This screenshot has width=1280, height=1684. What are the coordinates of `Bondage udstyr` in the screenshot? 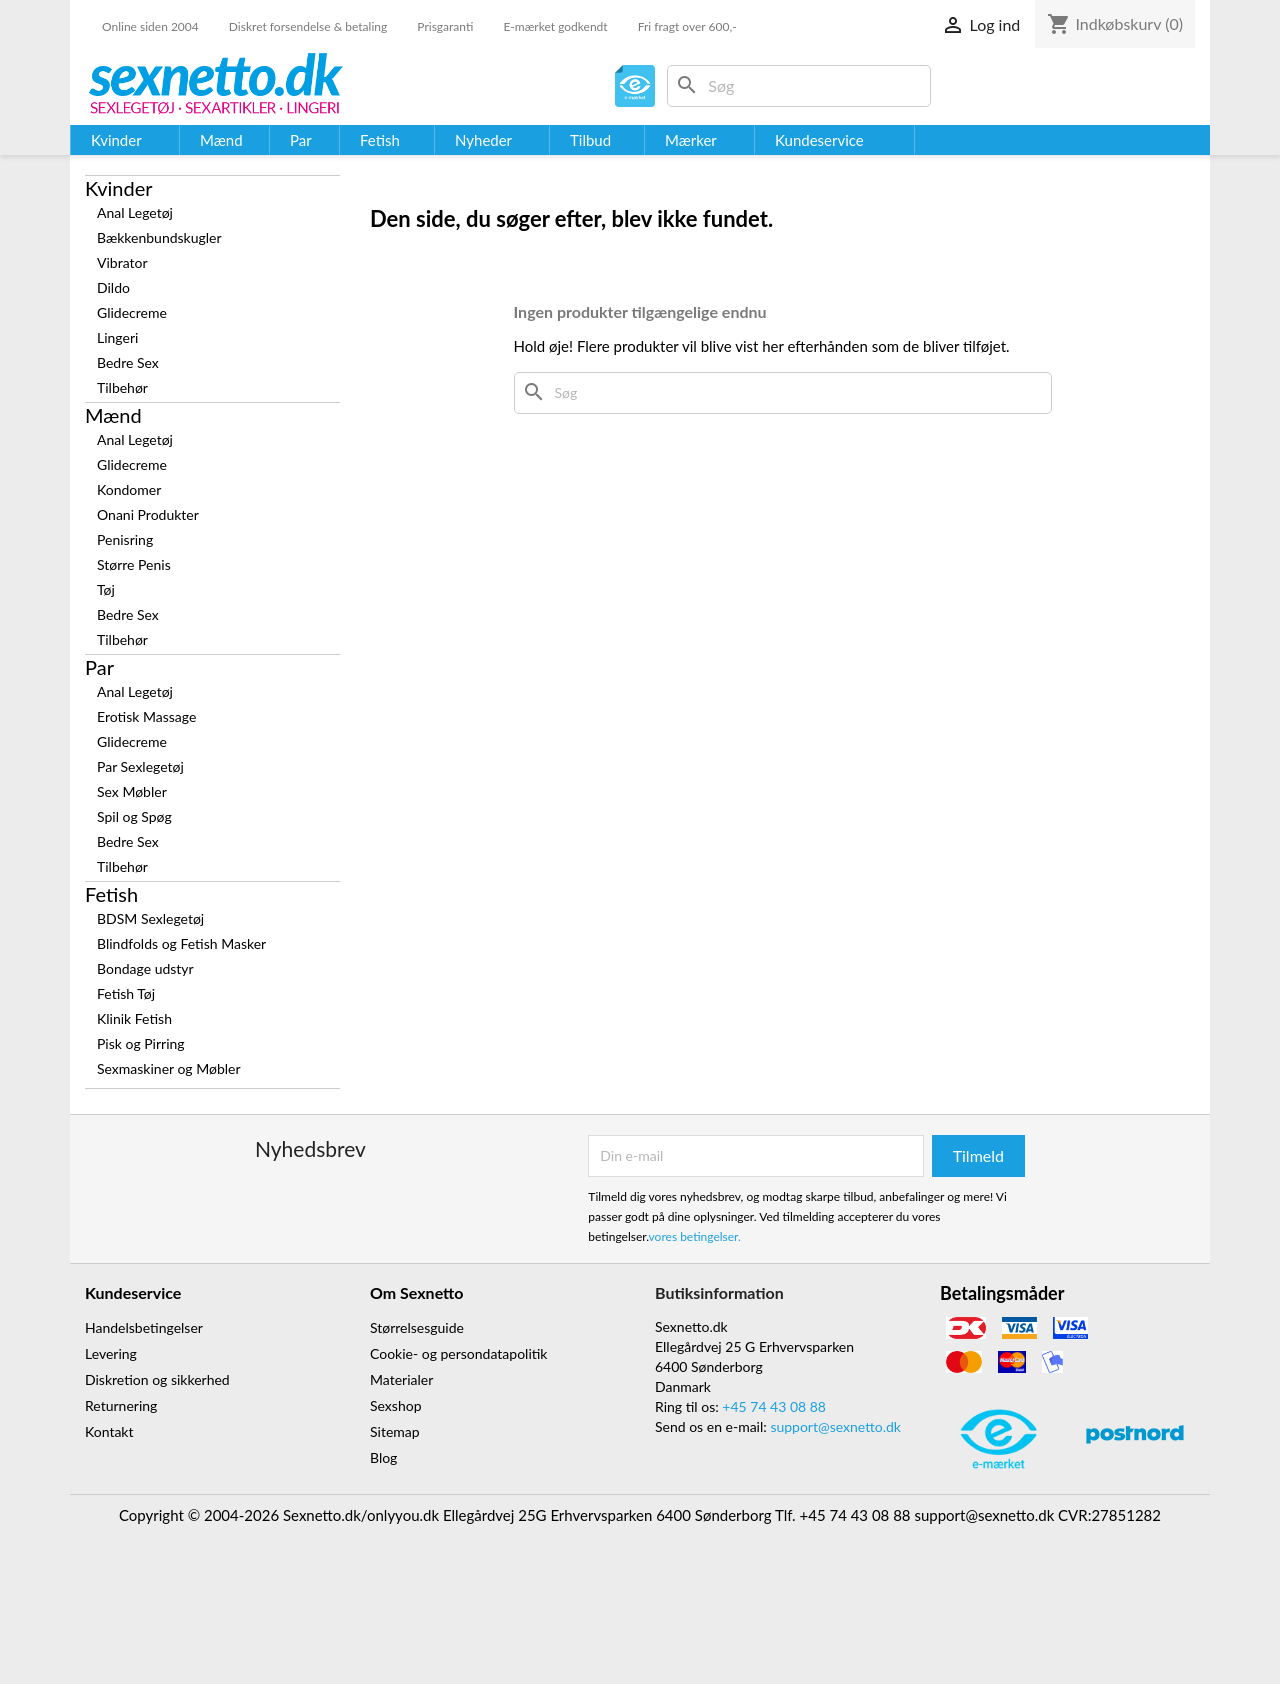 It's located at (145, 968).